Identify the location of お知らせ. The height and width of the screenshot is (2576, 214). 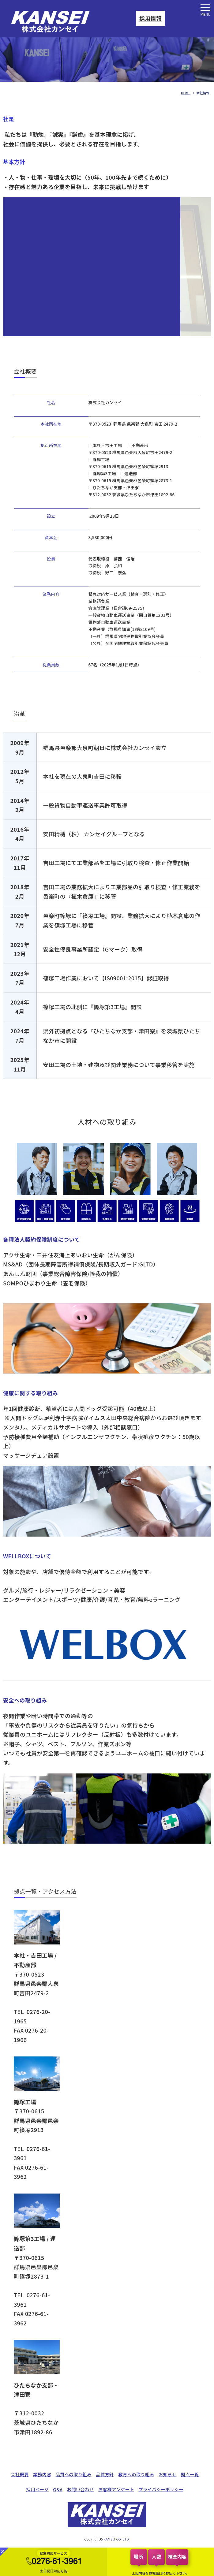
(167, 2474).